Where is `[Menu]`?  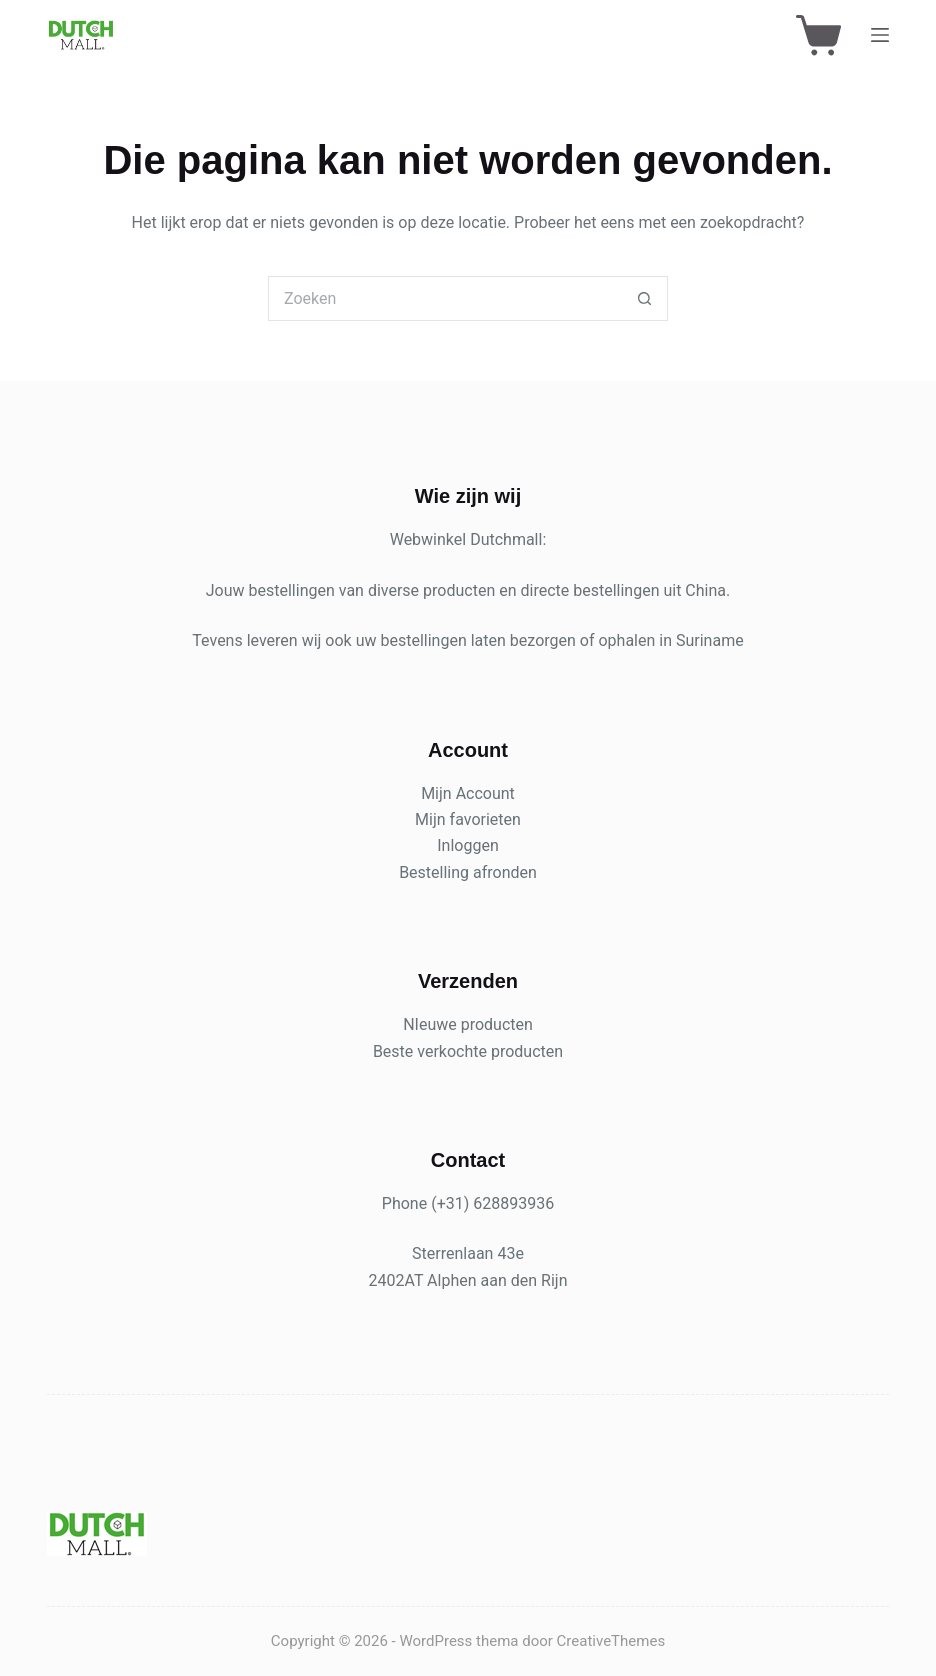
[Menu] is located at coordinates (880, 35).